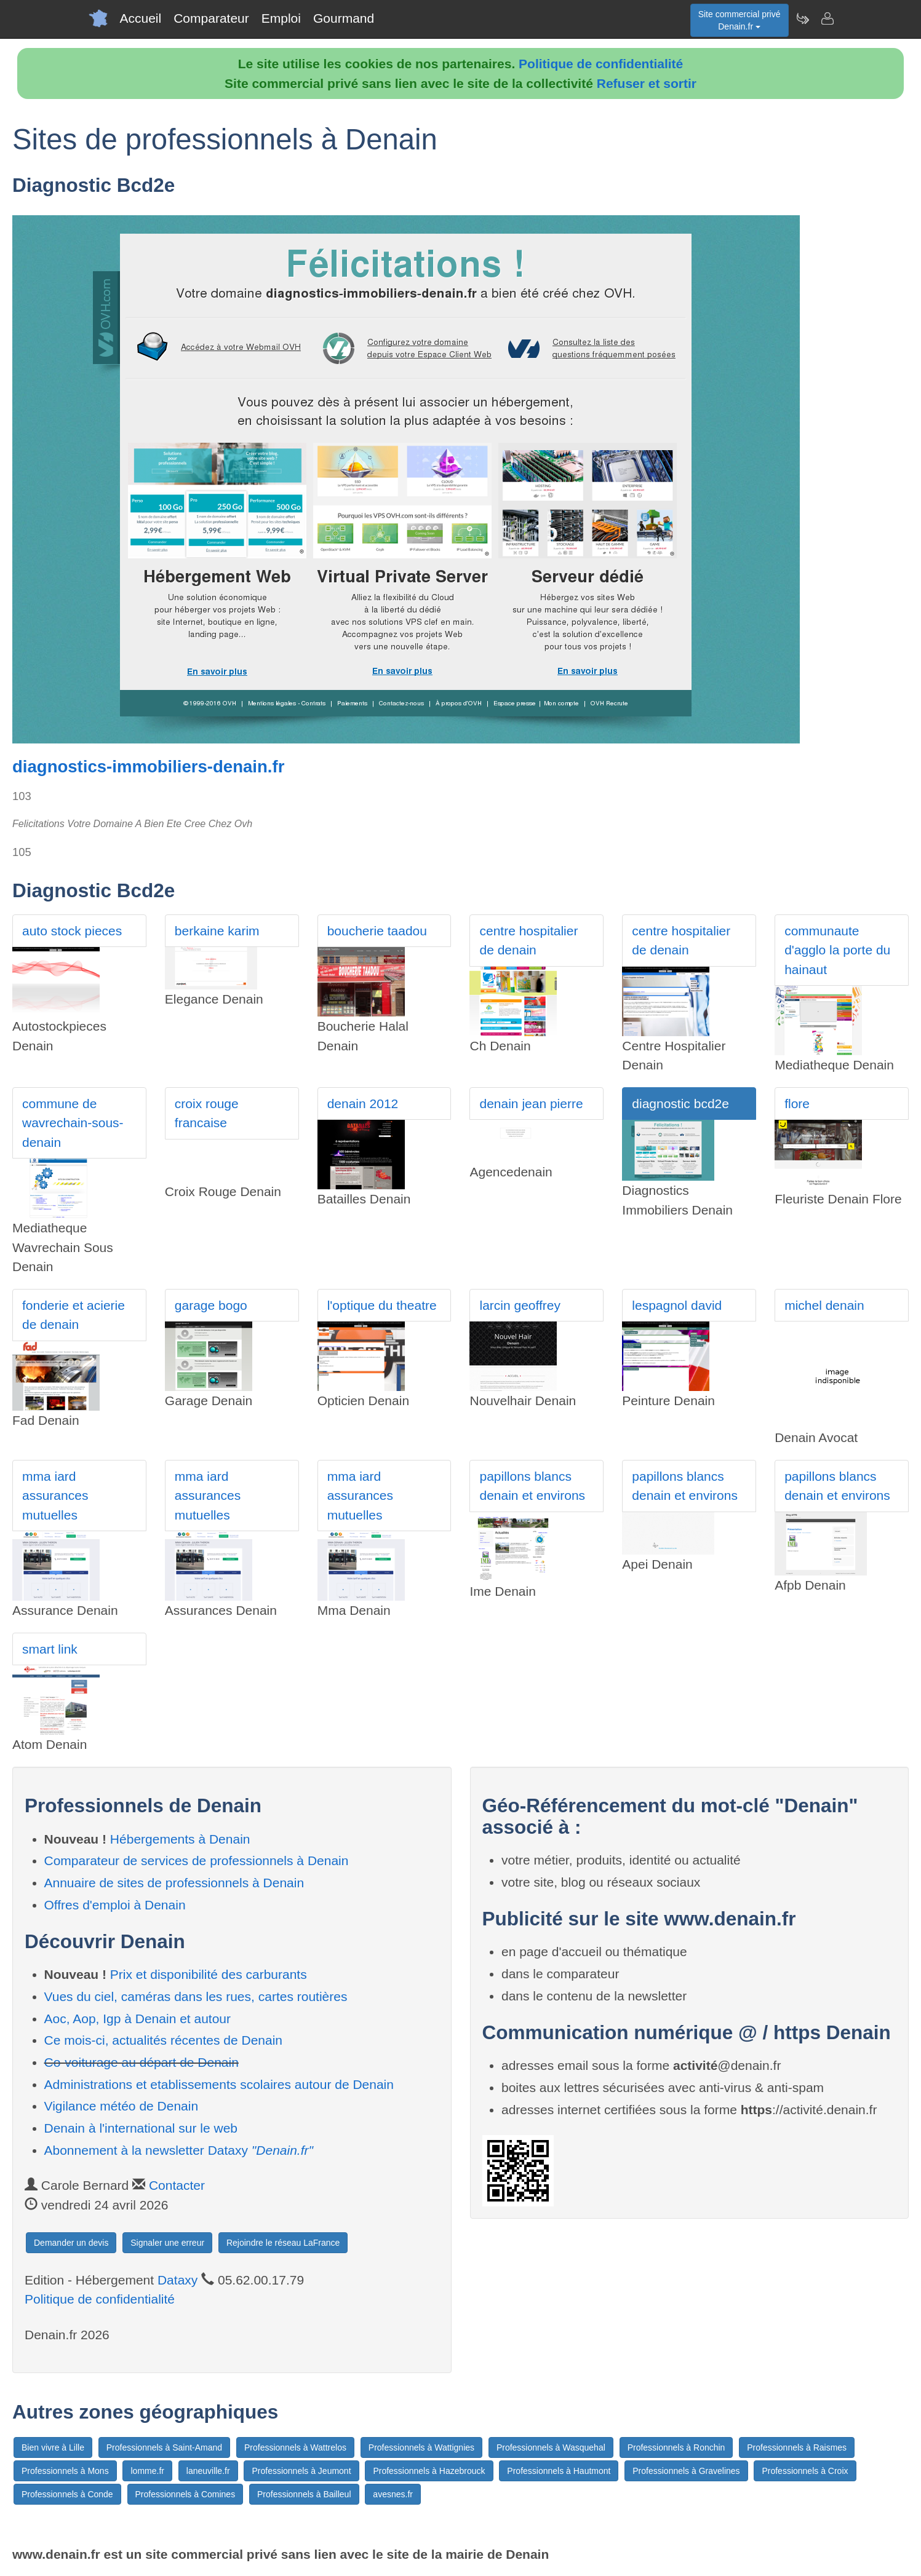  What do you see at coordinates (55, 1495) in the screenshot?
I see `mma iard assurances mutuelles` at bounding box center [55, 1495].